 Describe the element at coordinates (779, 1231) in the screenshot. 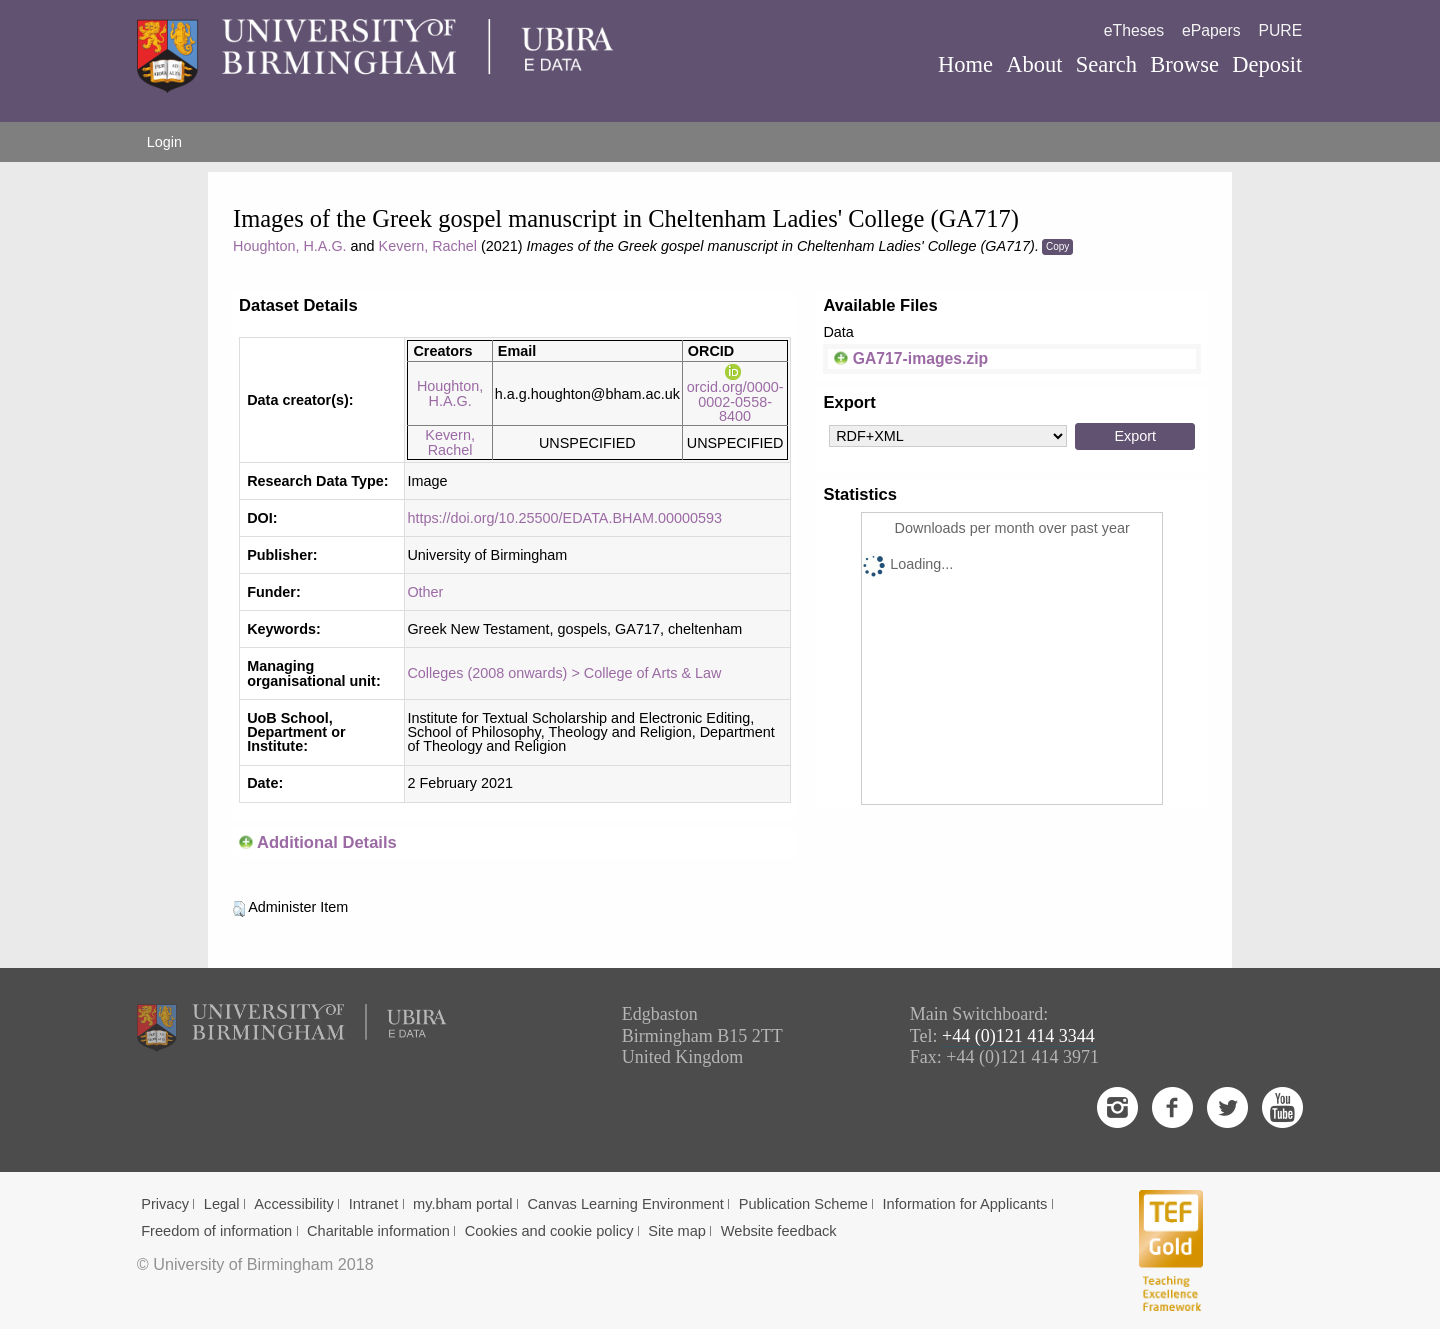

I see `Website feedback` at that location.